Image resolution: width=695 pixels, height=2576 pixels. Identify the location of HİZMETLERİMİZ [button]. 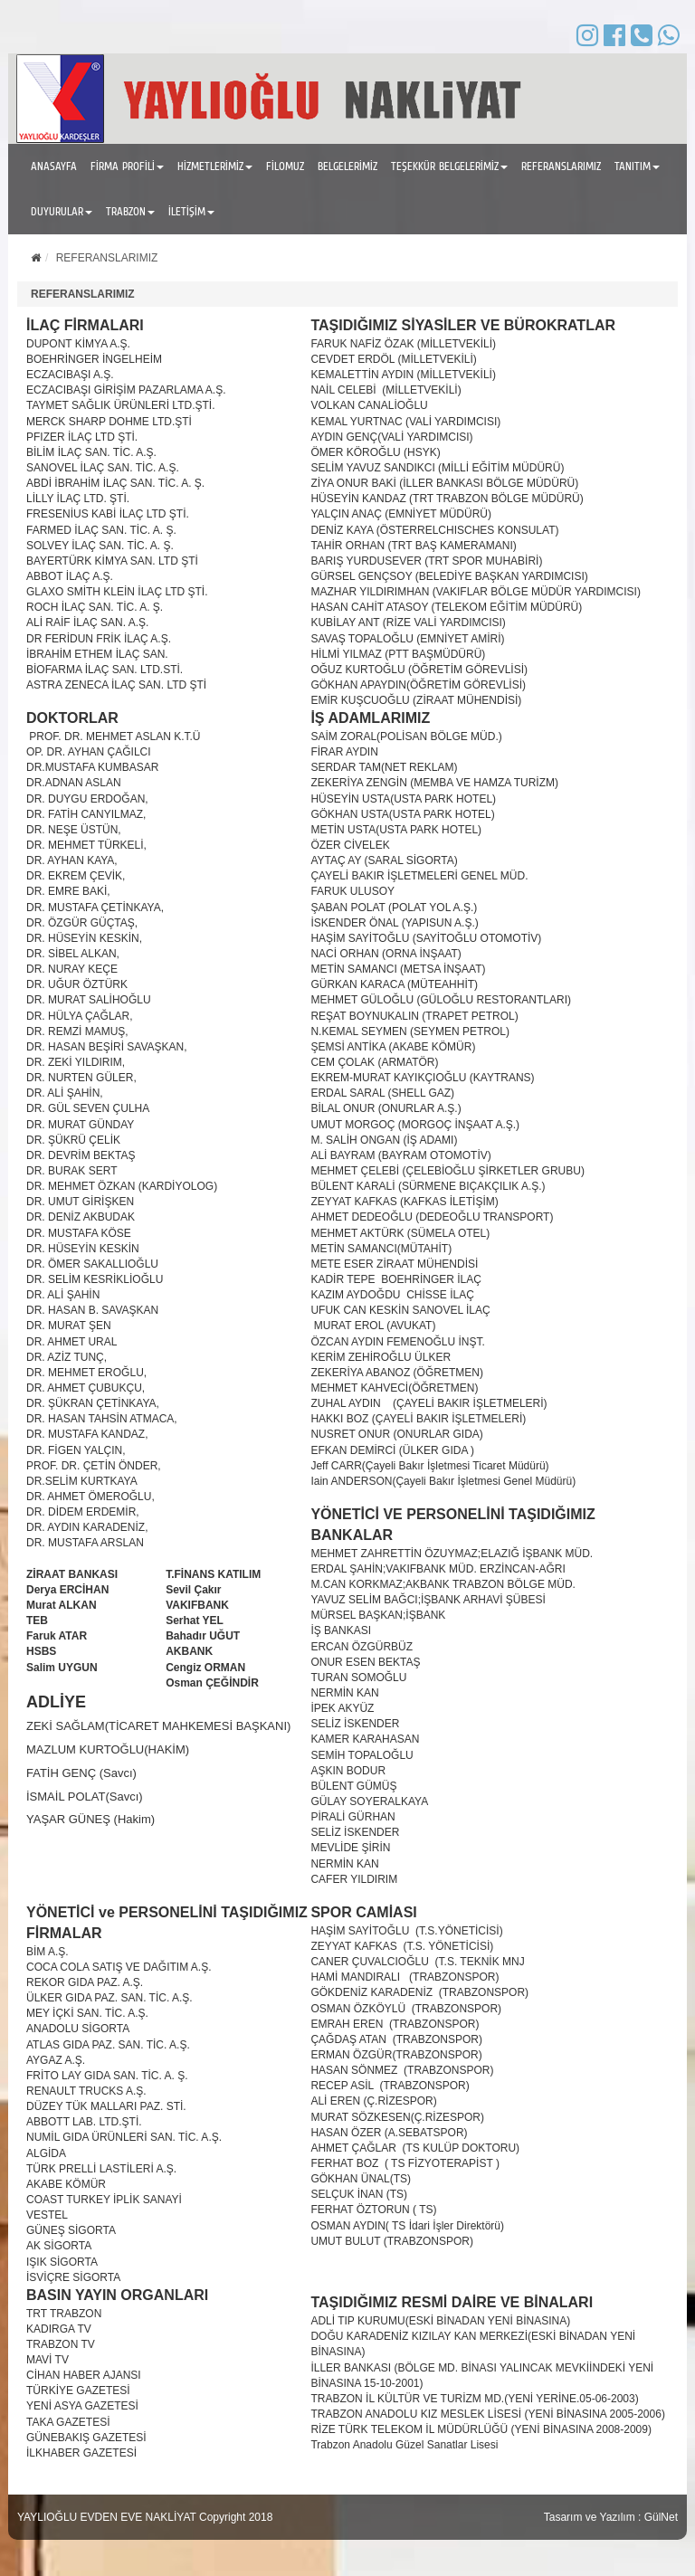
(214, 166).